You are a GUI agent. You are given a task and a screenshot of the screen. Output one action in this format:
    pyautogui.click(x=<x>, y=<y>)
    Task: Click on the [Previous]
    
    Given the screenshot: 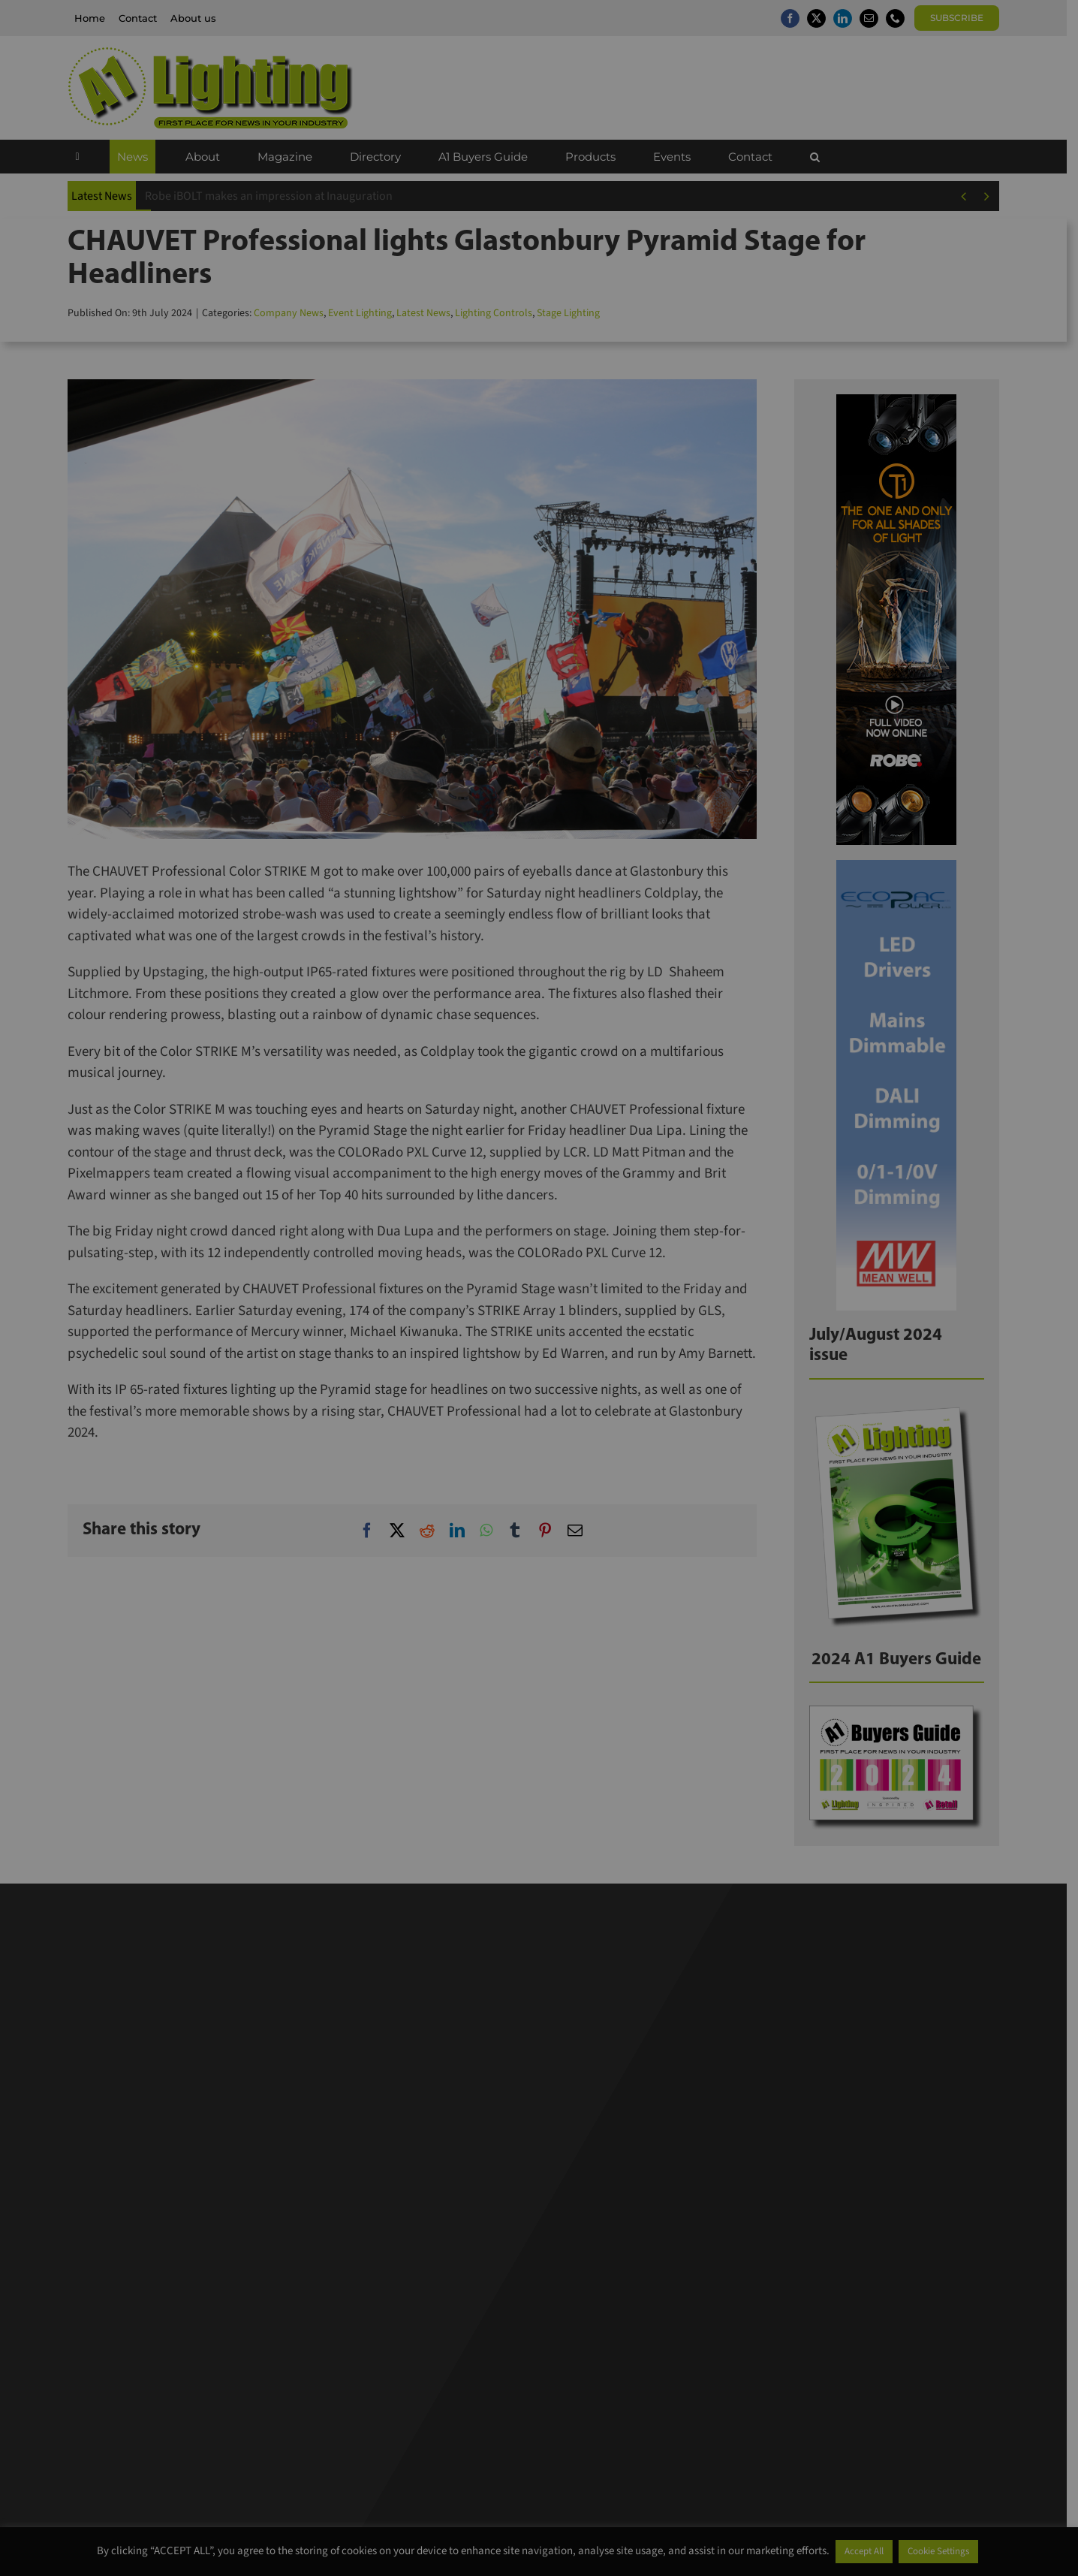 What is the action you would take?
    pyautogui.click(x=969, y=196)
    